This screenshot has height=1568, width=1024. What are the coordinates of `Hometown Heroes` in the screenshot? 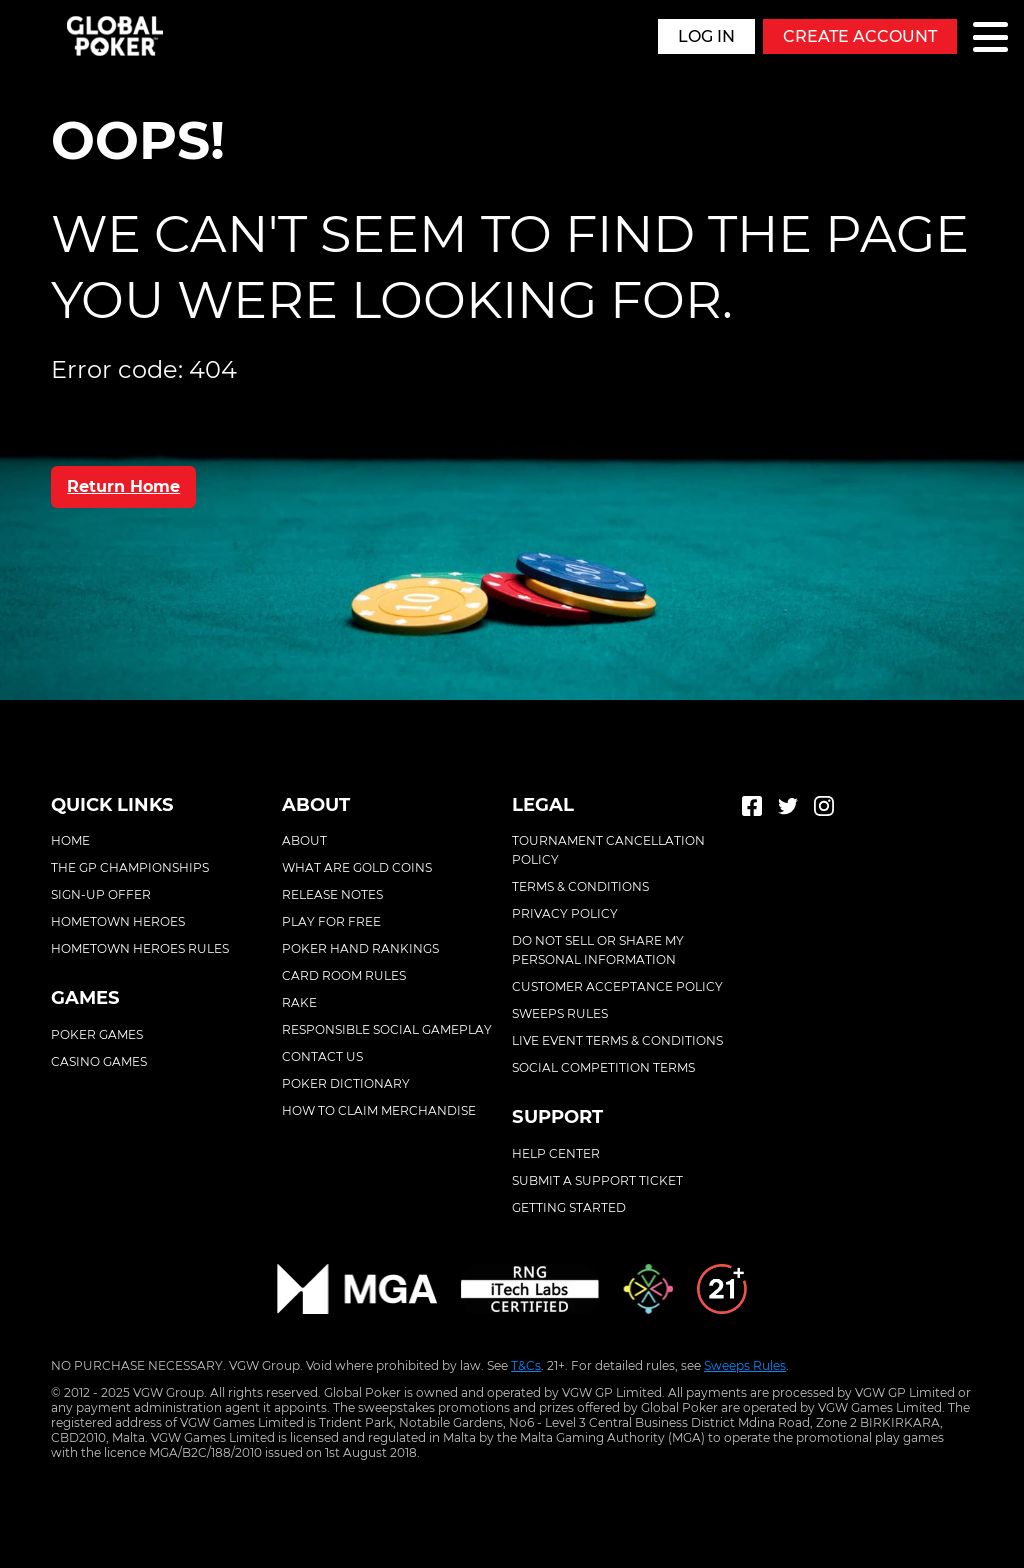 It's located at (118, 921).